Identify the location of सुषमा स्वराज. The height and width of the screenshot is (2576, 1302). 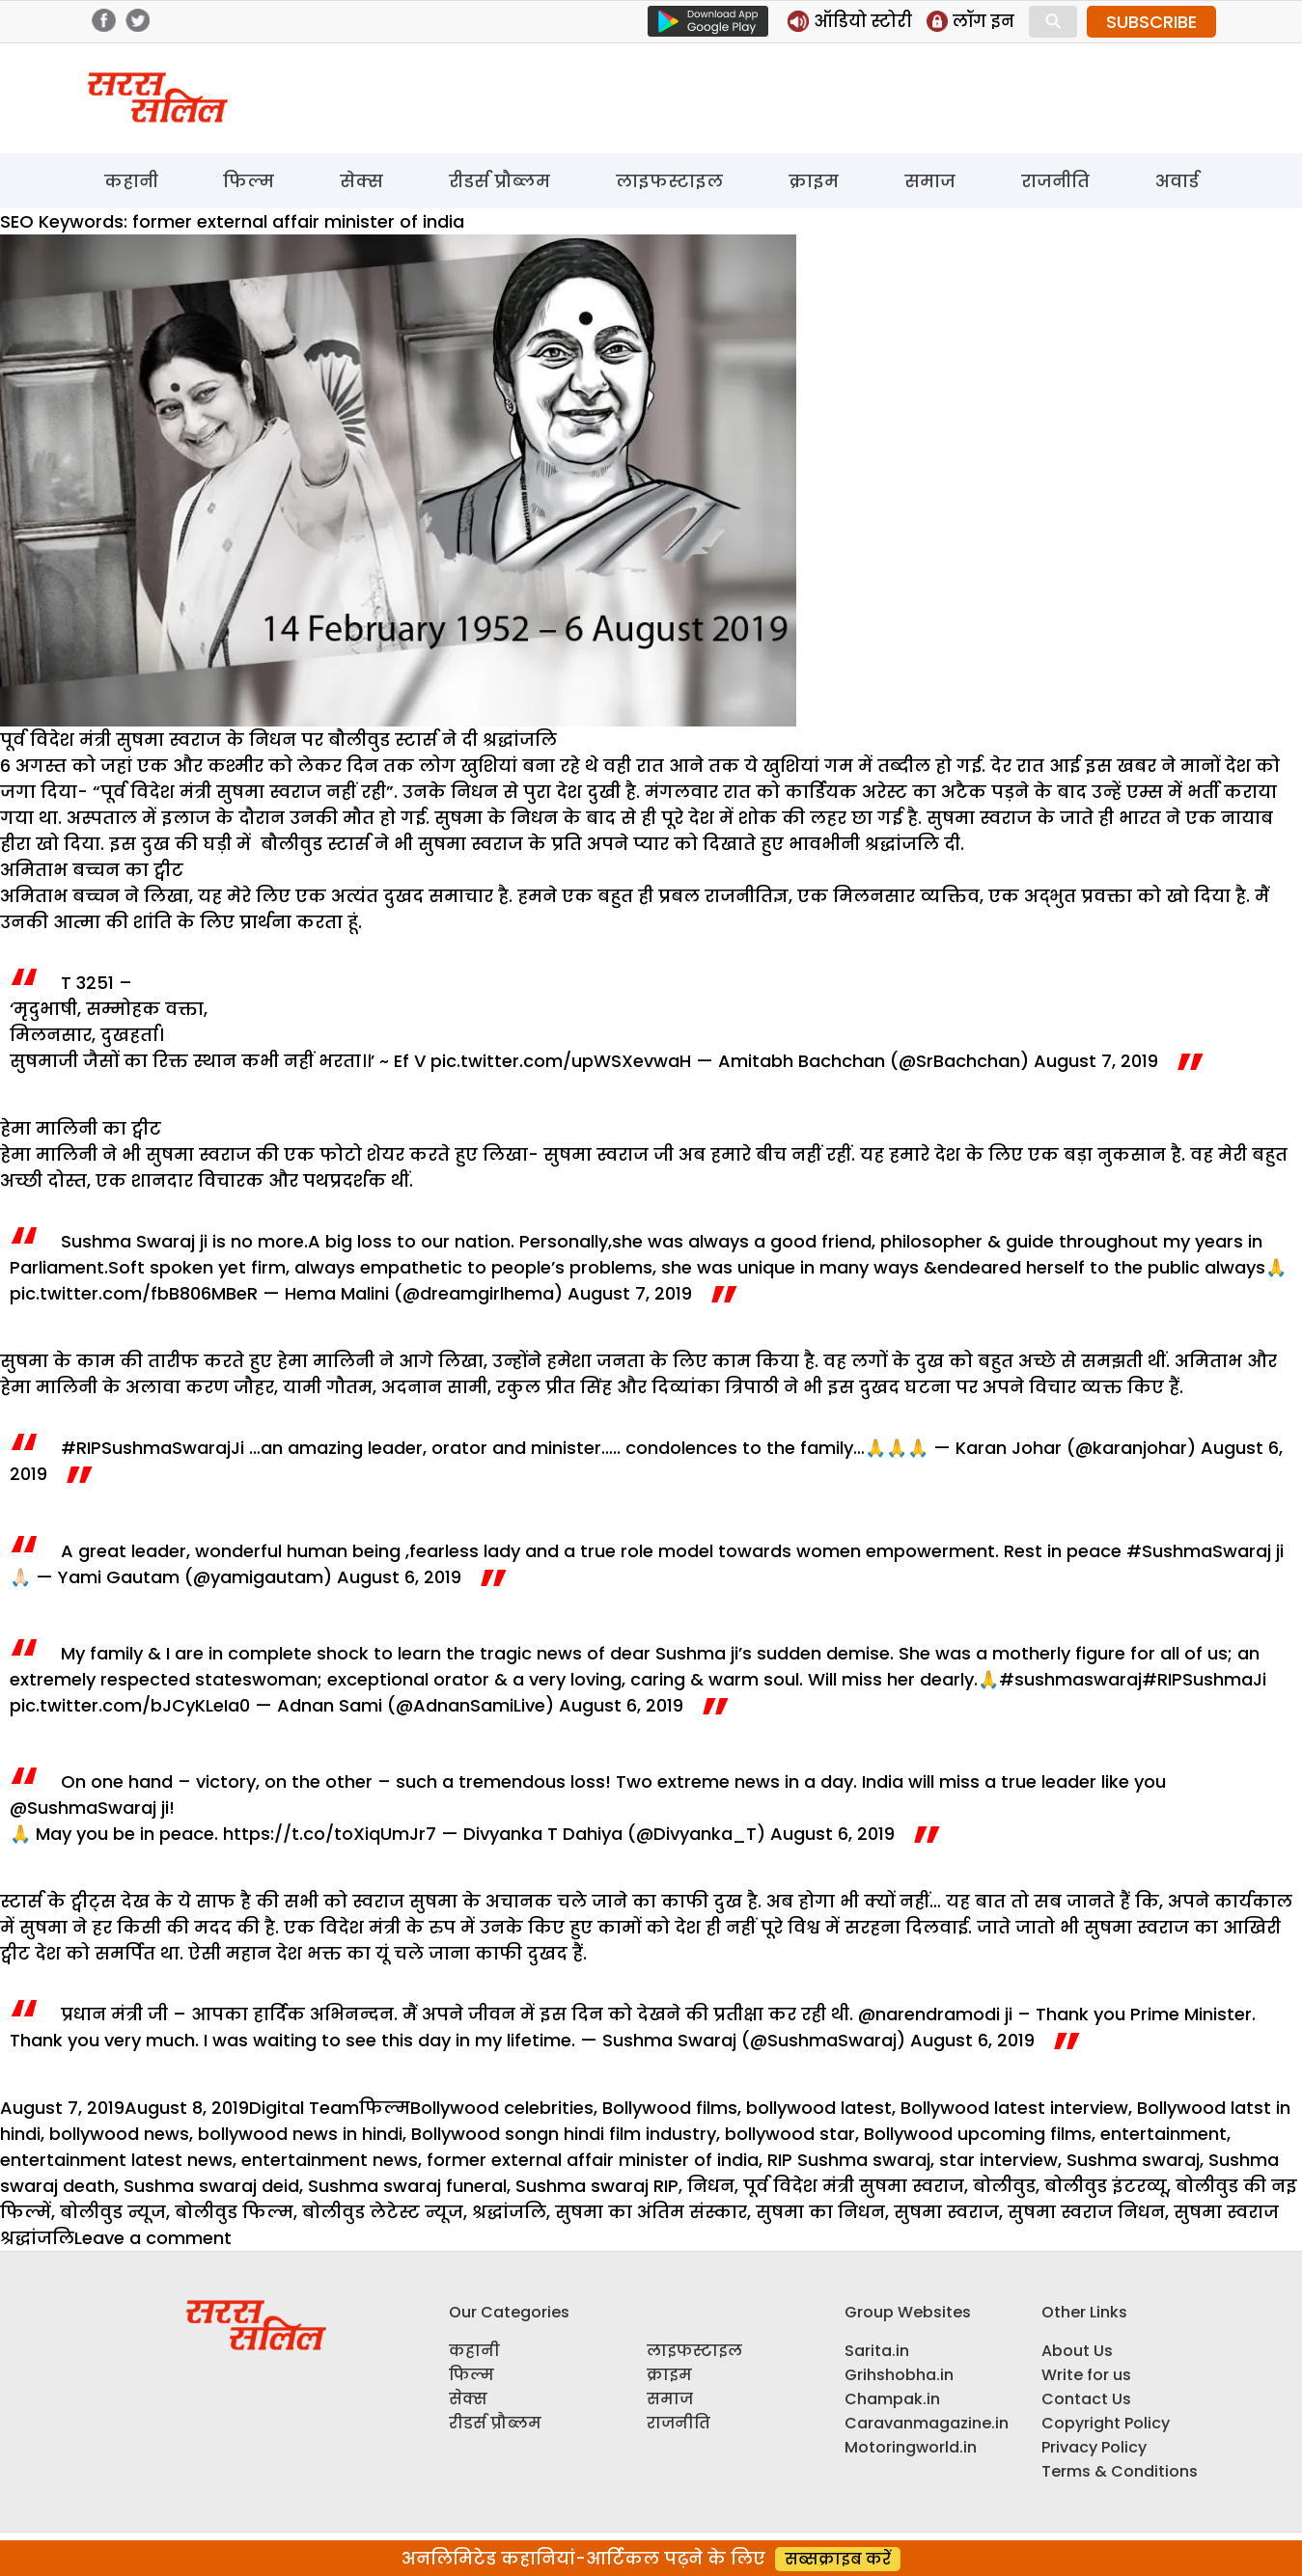
(946, 2212).